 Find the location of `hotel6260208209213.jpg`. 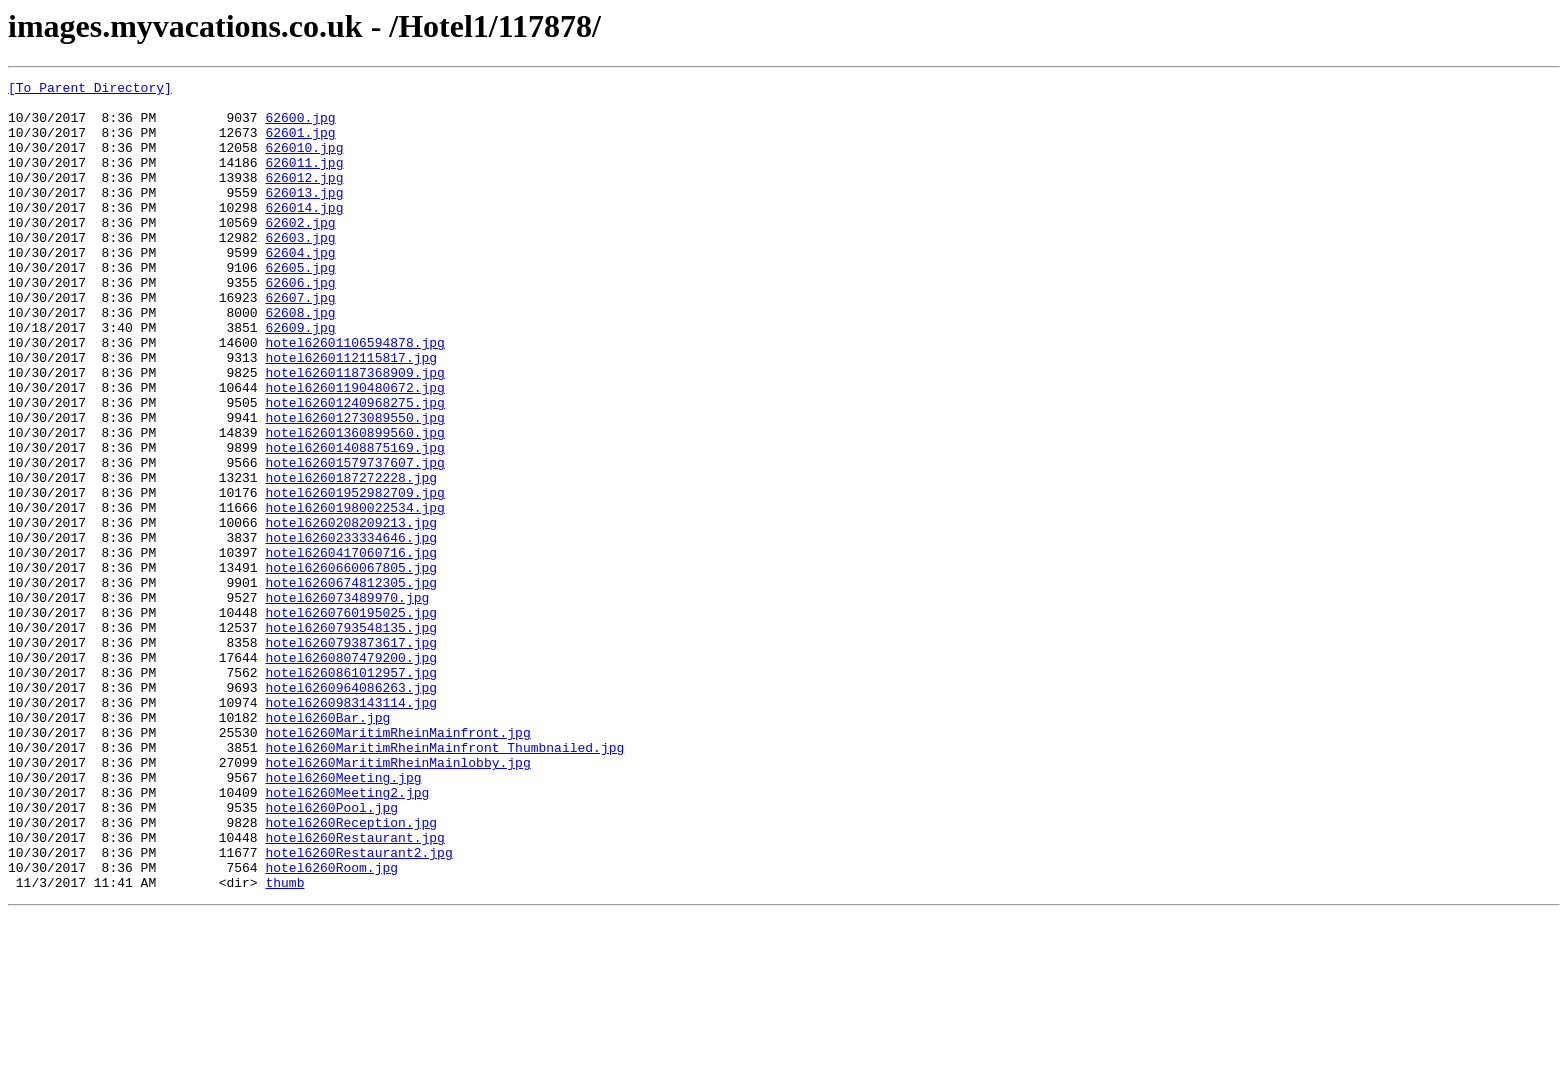

hotel6260208209213.jpg is located at coordinates (351, 612).